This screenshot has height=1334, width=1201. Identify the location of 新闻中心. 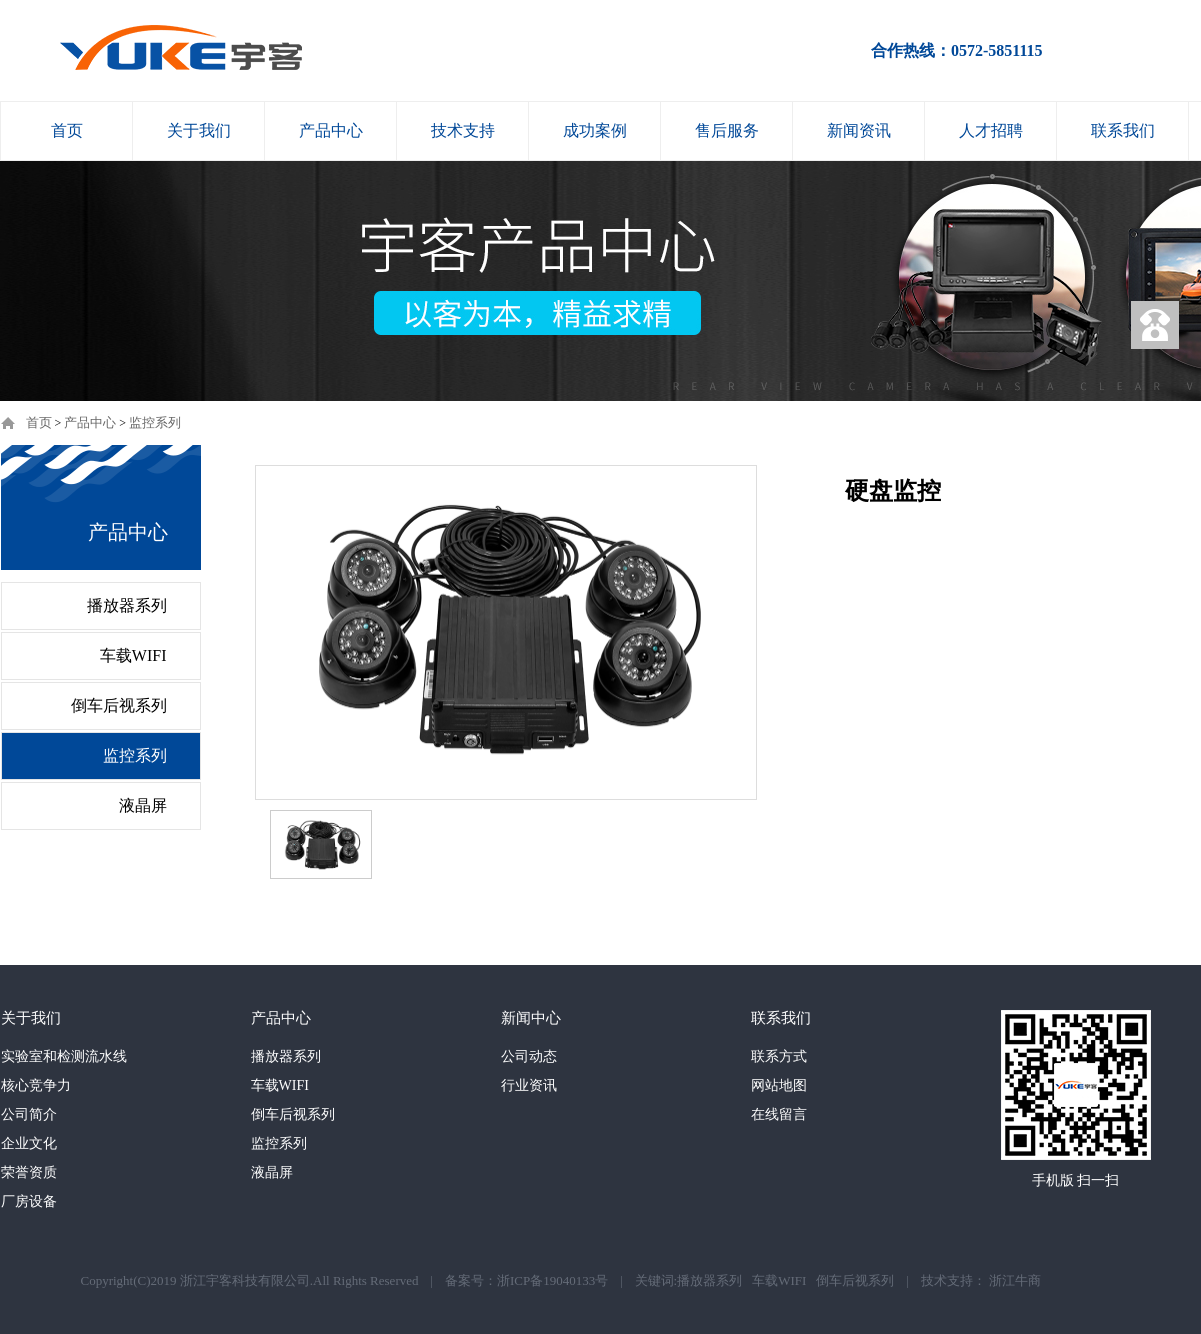
(531, 1018).